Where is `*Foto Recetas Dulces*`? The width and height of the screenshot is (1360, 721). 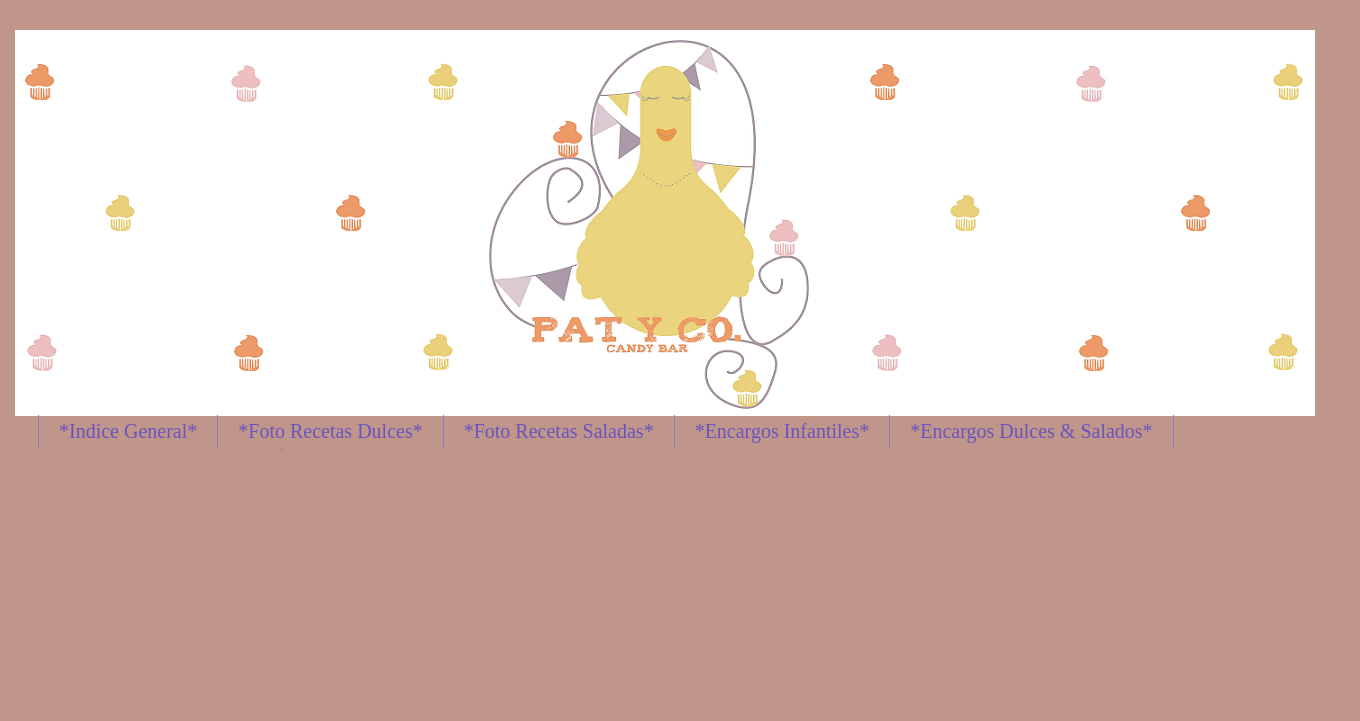
*Foto Recetas Dulces* is located at coordinates (330, 431).